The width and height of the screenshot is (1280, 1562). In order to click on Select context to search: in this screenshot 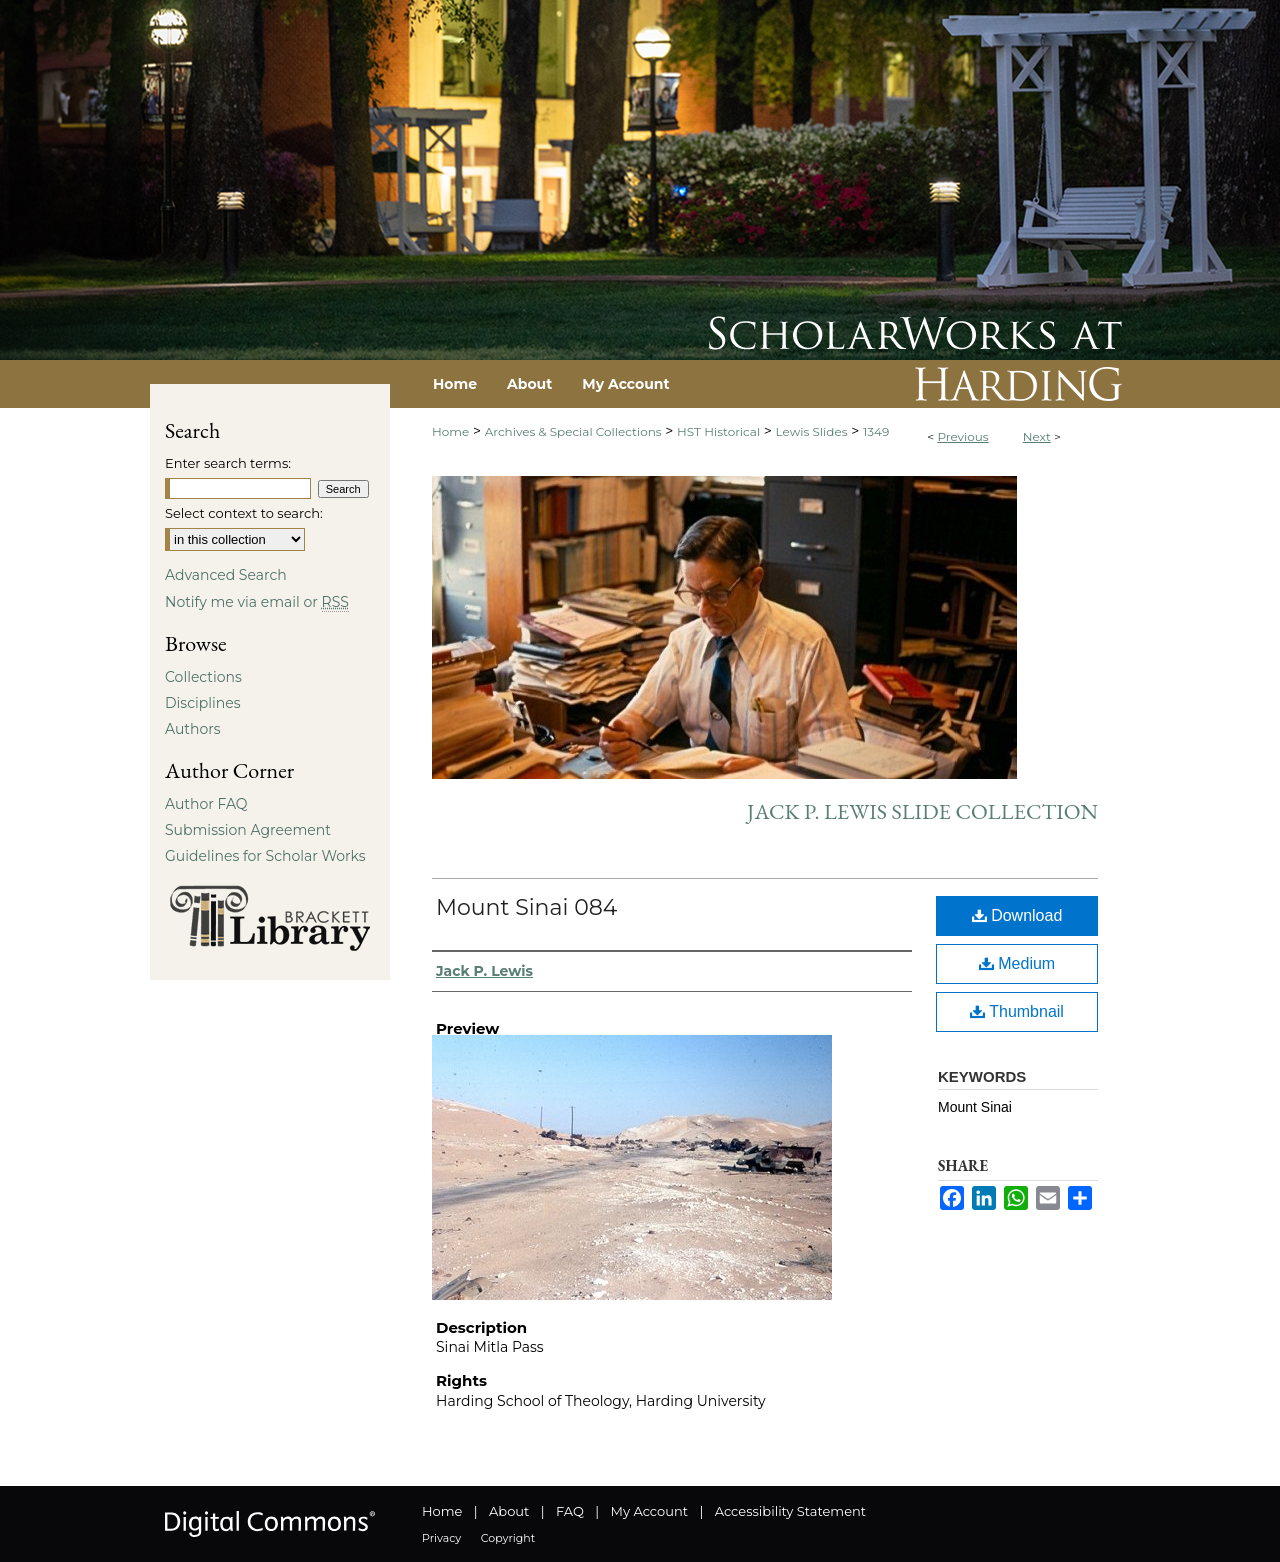, I will do `click(244, 513)`.